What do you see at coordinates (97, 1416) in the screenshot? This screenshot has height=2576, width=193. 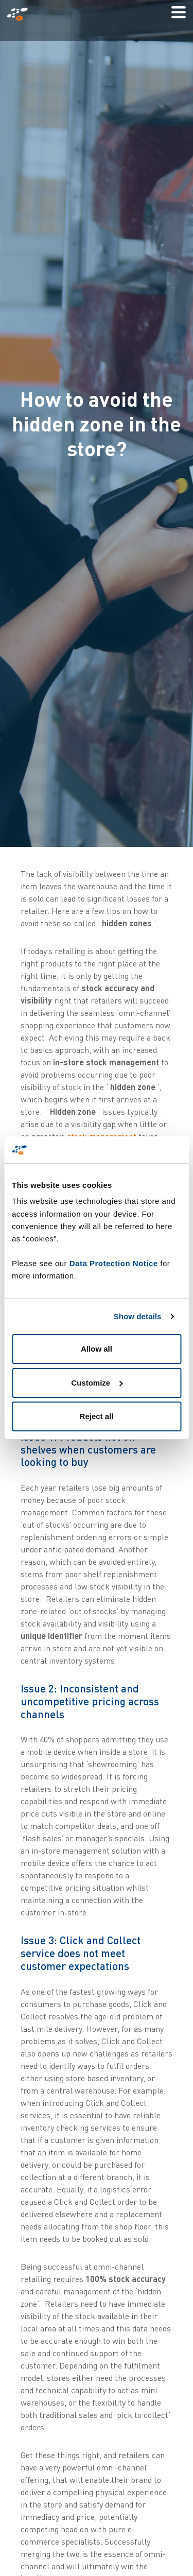 I see `Reject all` at bounding box center [97, 1416].